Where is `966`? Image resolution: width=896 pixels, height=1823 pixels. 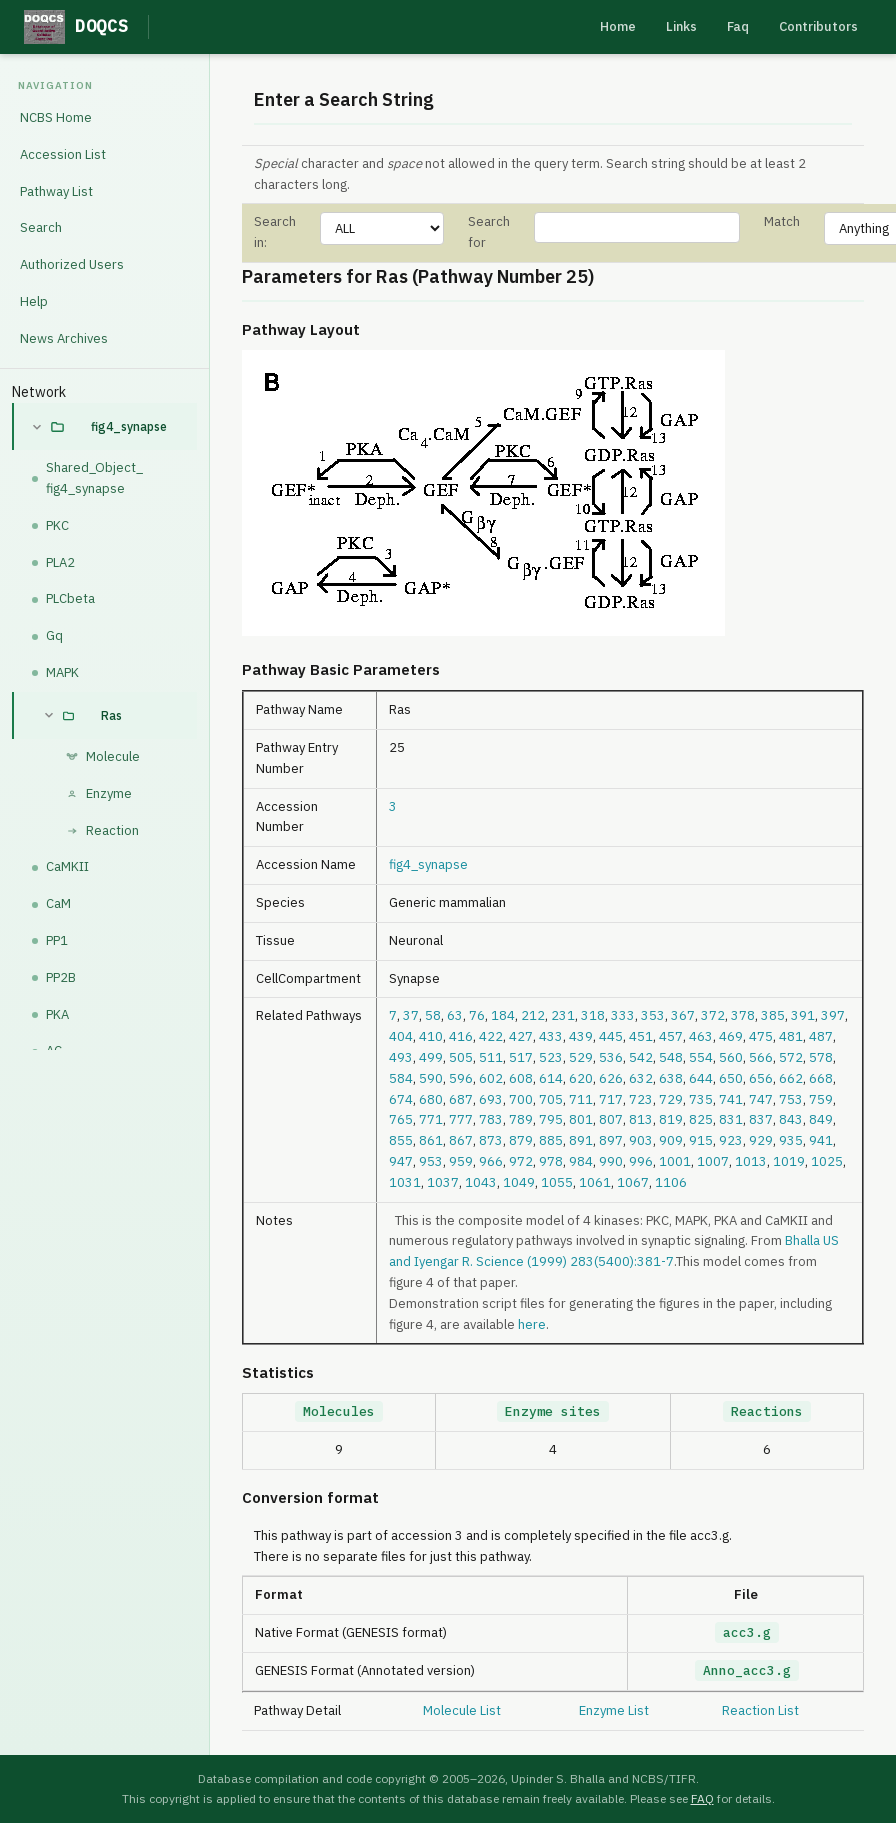 966 is located at coordinates (491, 1161).